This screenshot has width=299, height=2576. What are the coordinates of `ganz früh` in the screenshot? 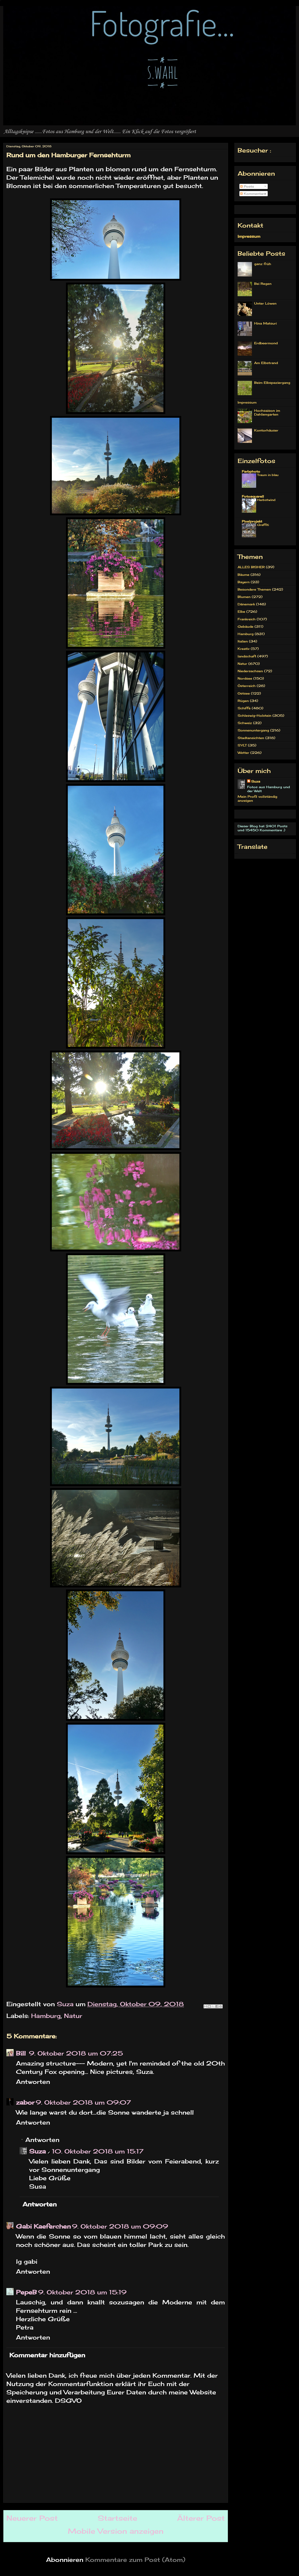 It's located at (262, 264).